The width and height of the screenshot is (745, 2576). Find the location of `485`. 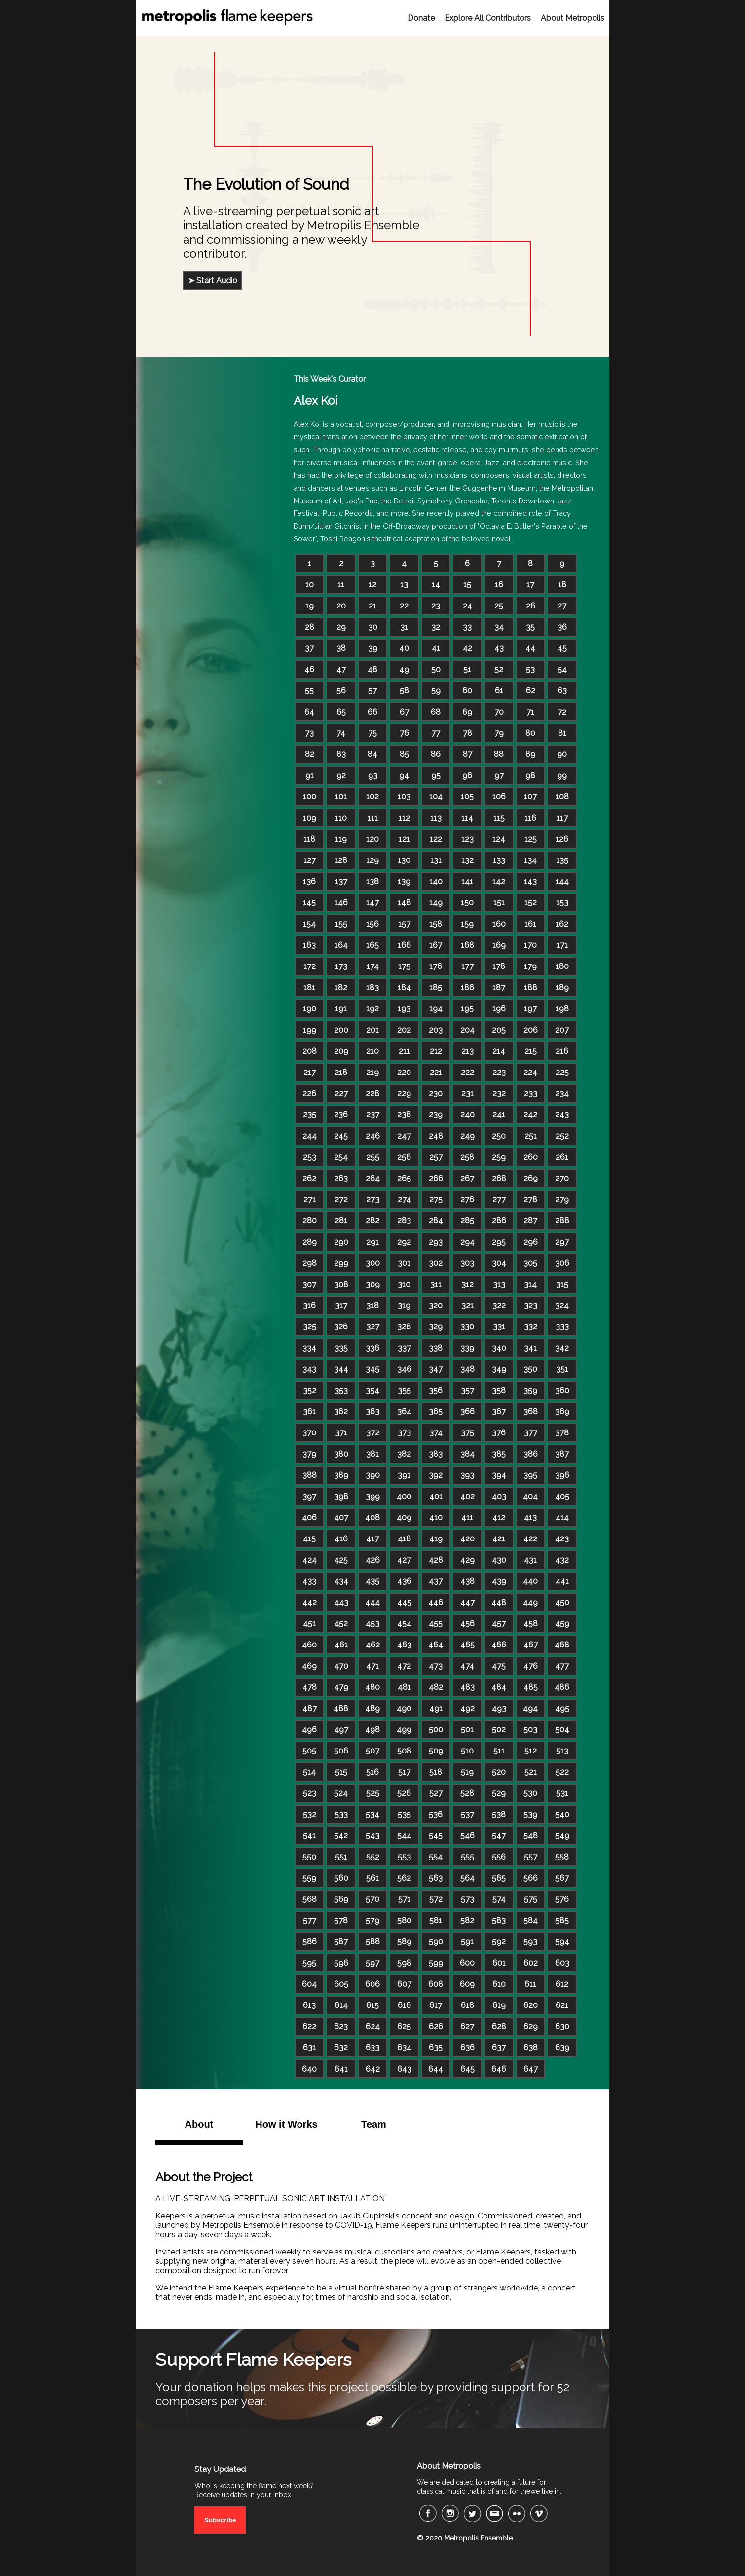

485 is located at coordinates (530, 1687).